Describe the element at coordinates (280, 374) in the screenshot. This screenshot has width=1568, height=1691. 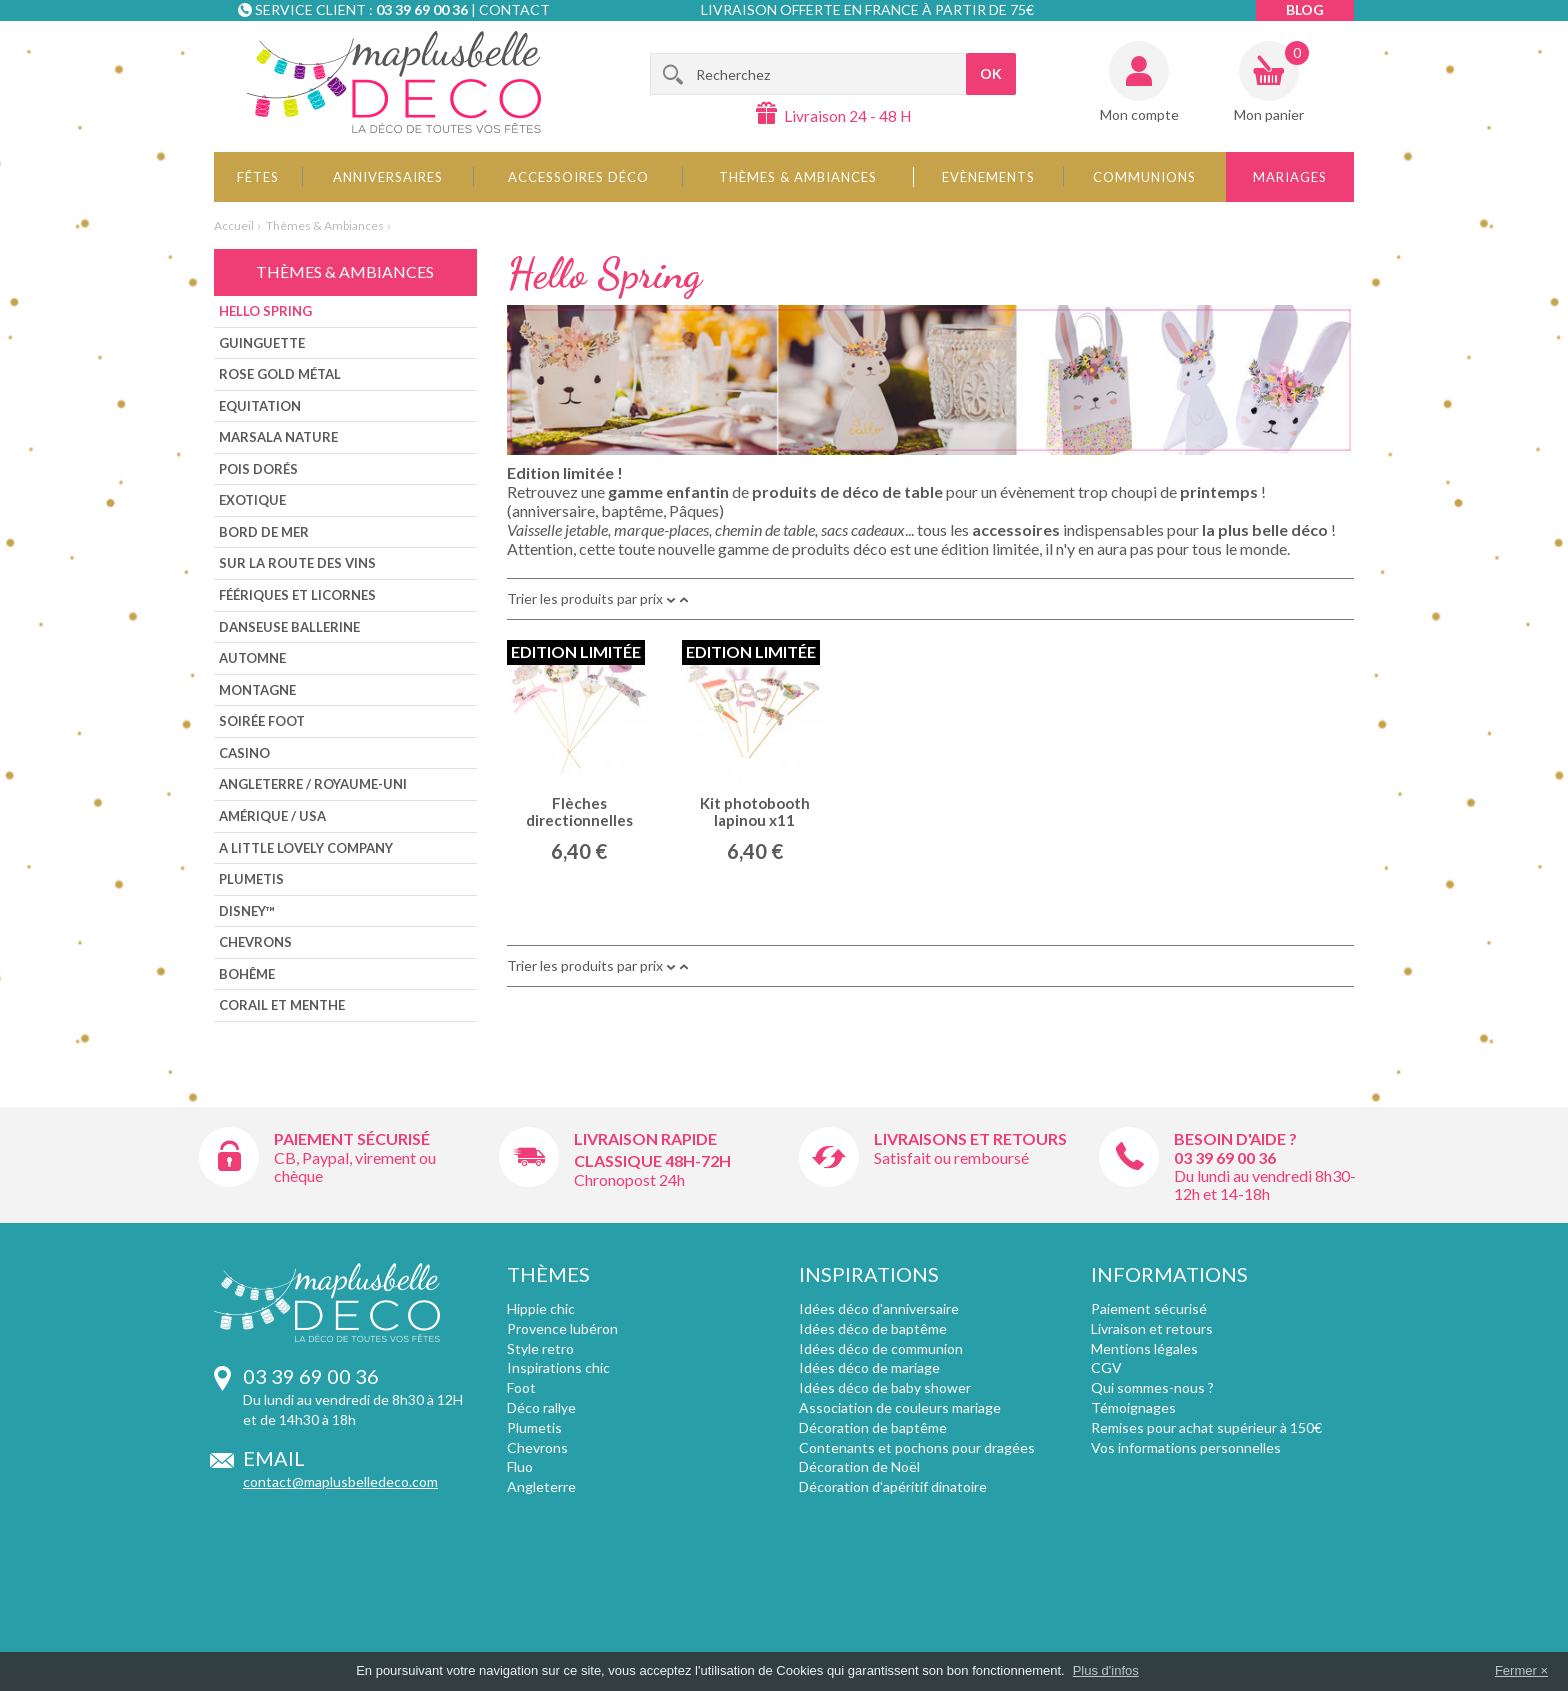
I see `Rose Gold métal` at that location.